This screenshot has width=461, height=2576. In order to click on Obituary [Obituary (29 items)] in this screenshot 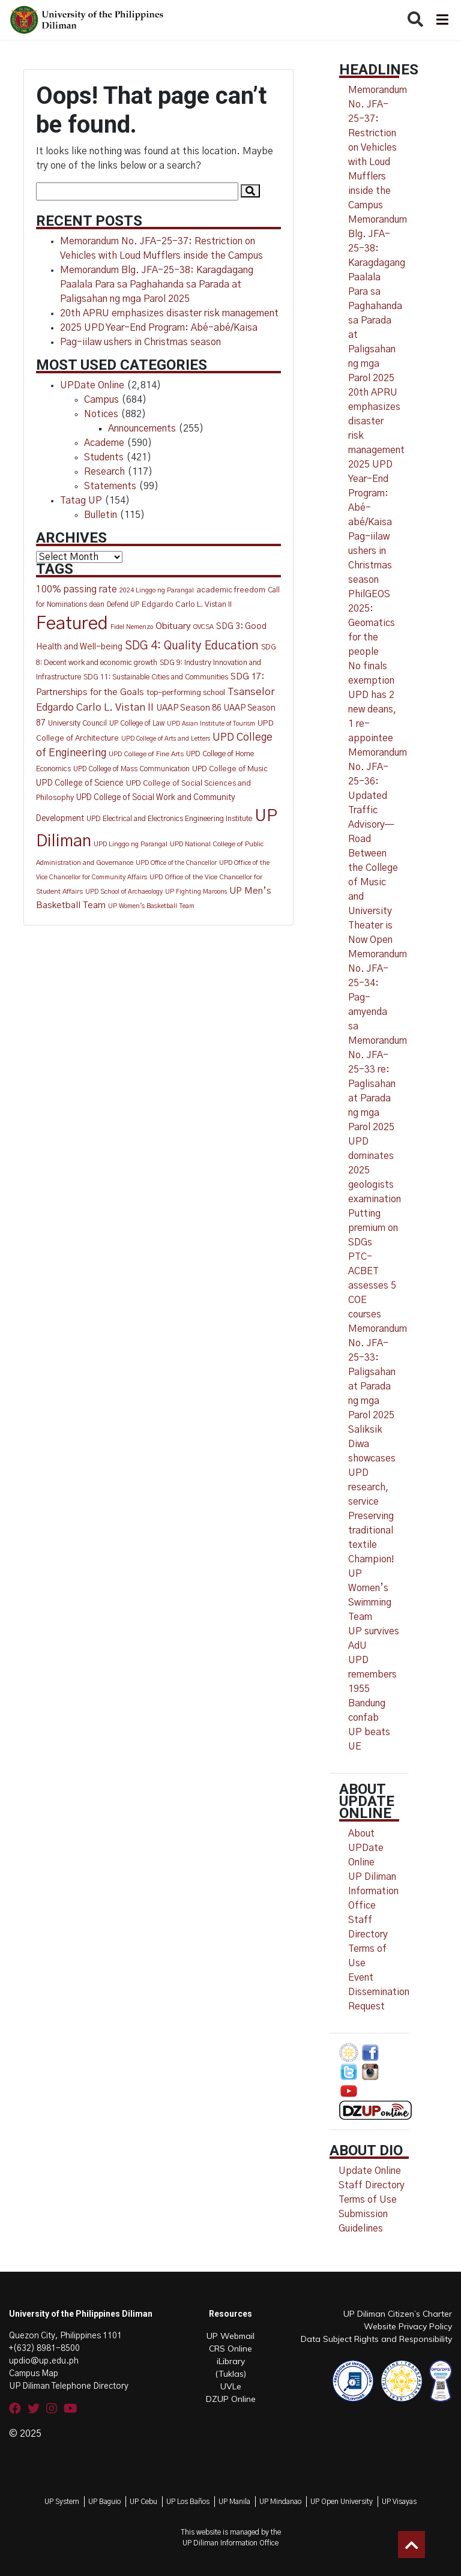, I will do `click(173, 626)`.